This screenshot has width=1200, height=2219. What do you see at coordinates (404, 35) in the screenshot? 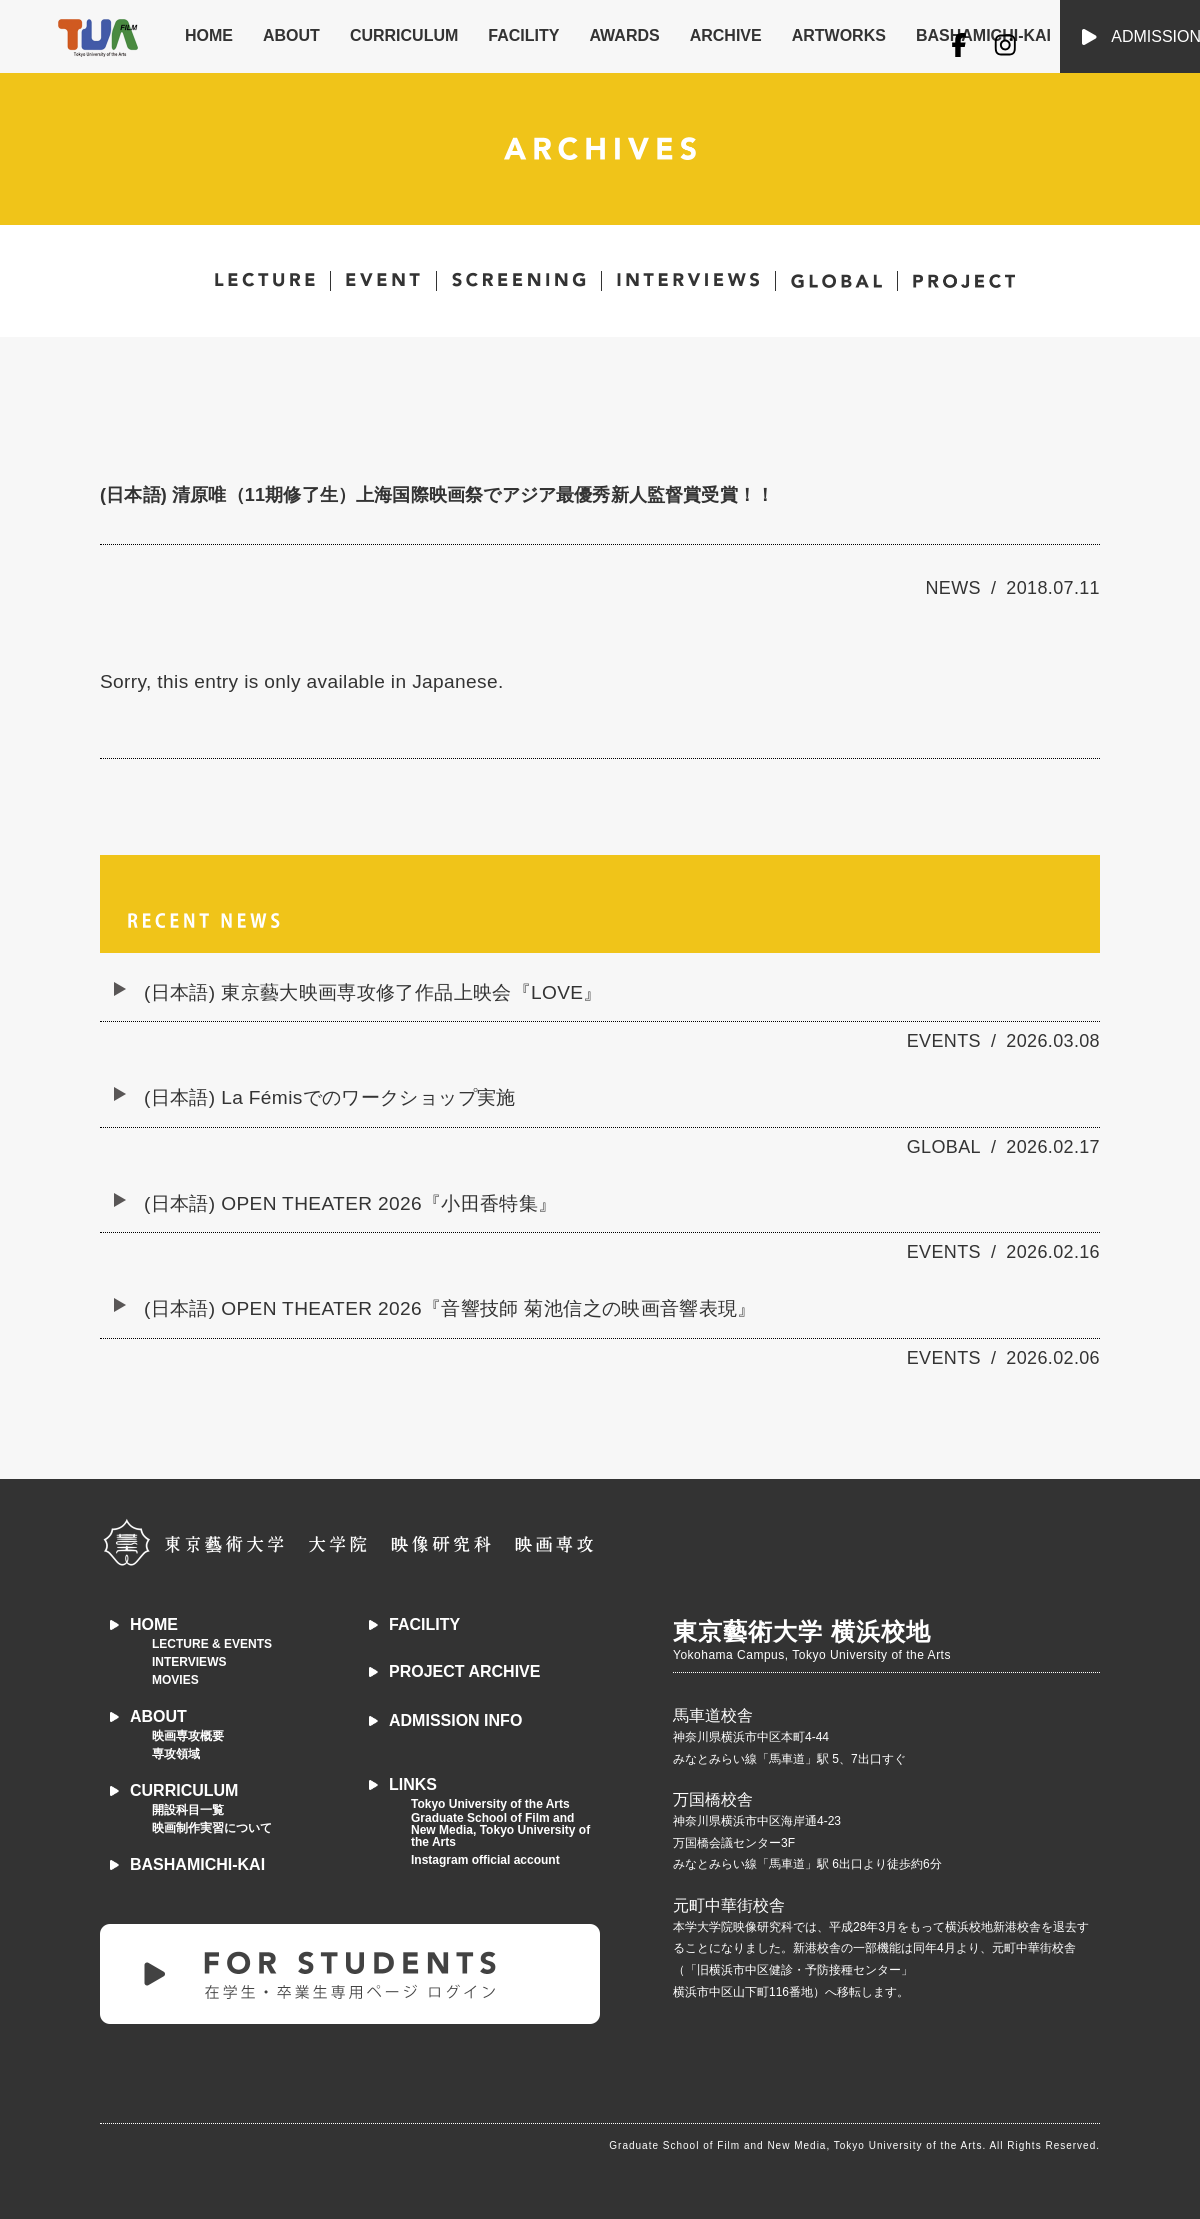
I see `CURRICULUM` at bounding box center [404, 35].